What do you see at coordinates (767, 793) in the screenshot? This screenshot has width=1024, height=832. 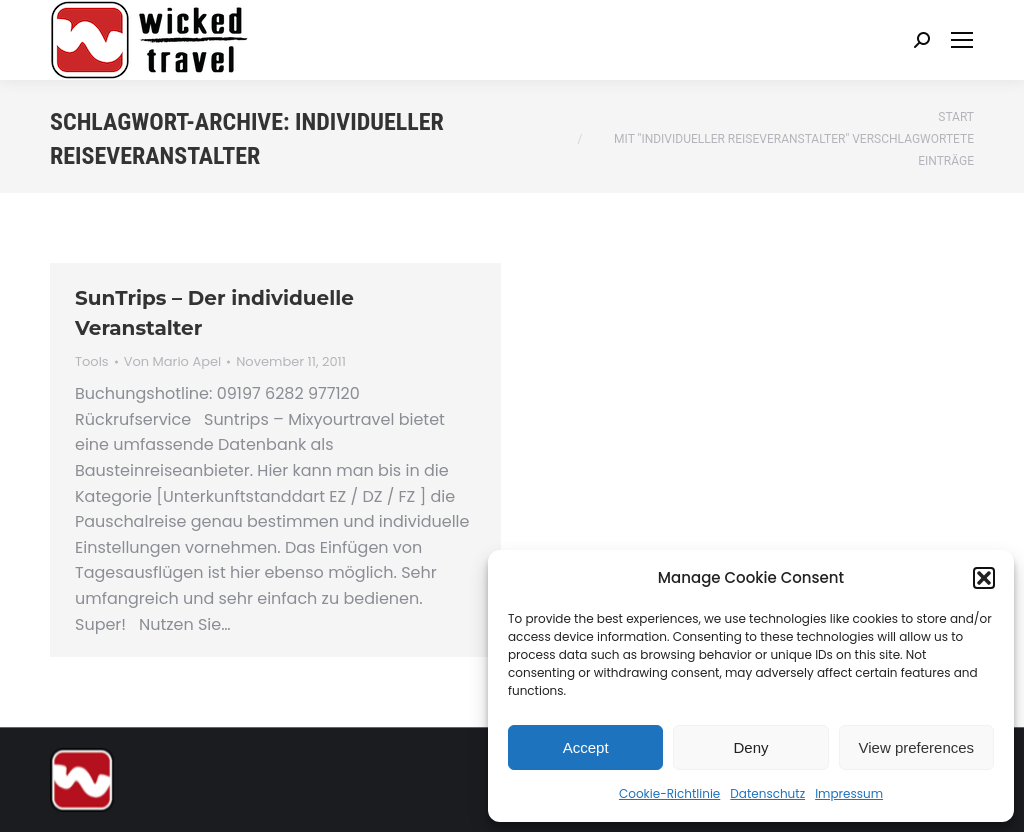 I see `Datenschutz` at bounding box center [767, 793].